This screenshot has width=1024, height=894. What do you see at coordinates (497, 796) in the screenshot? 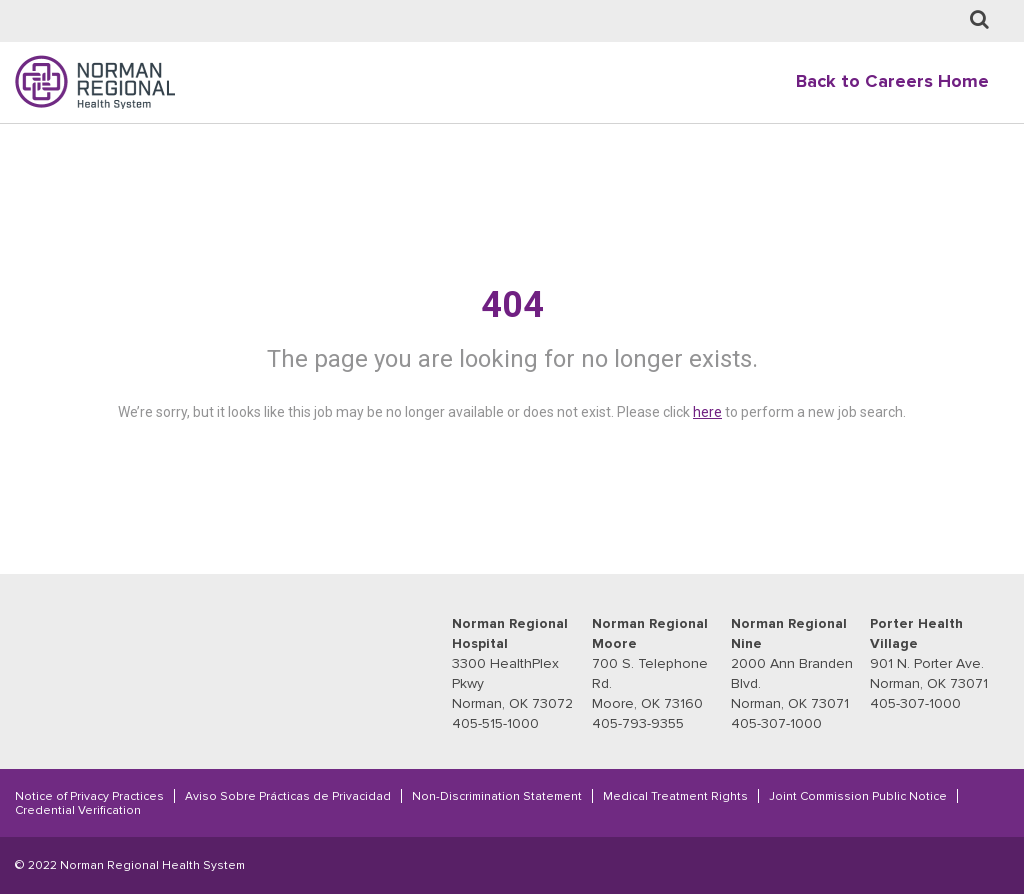
I see `Non-Discrimination Statement` at bounding box center [497, 796].